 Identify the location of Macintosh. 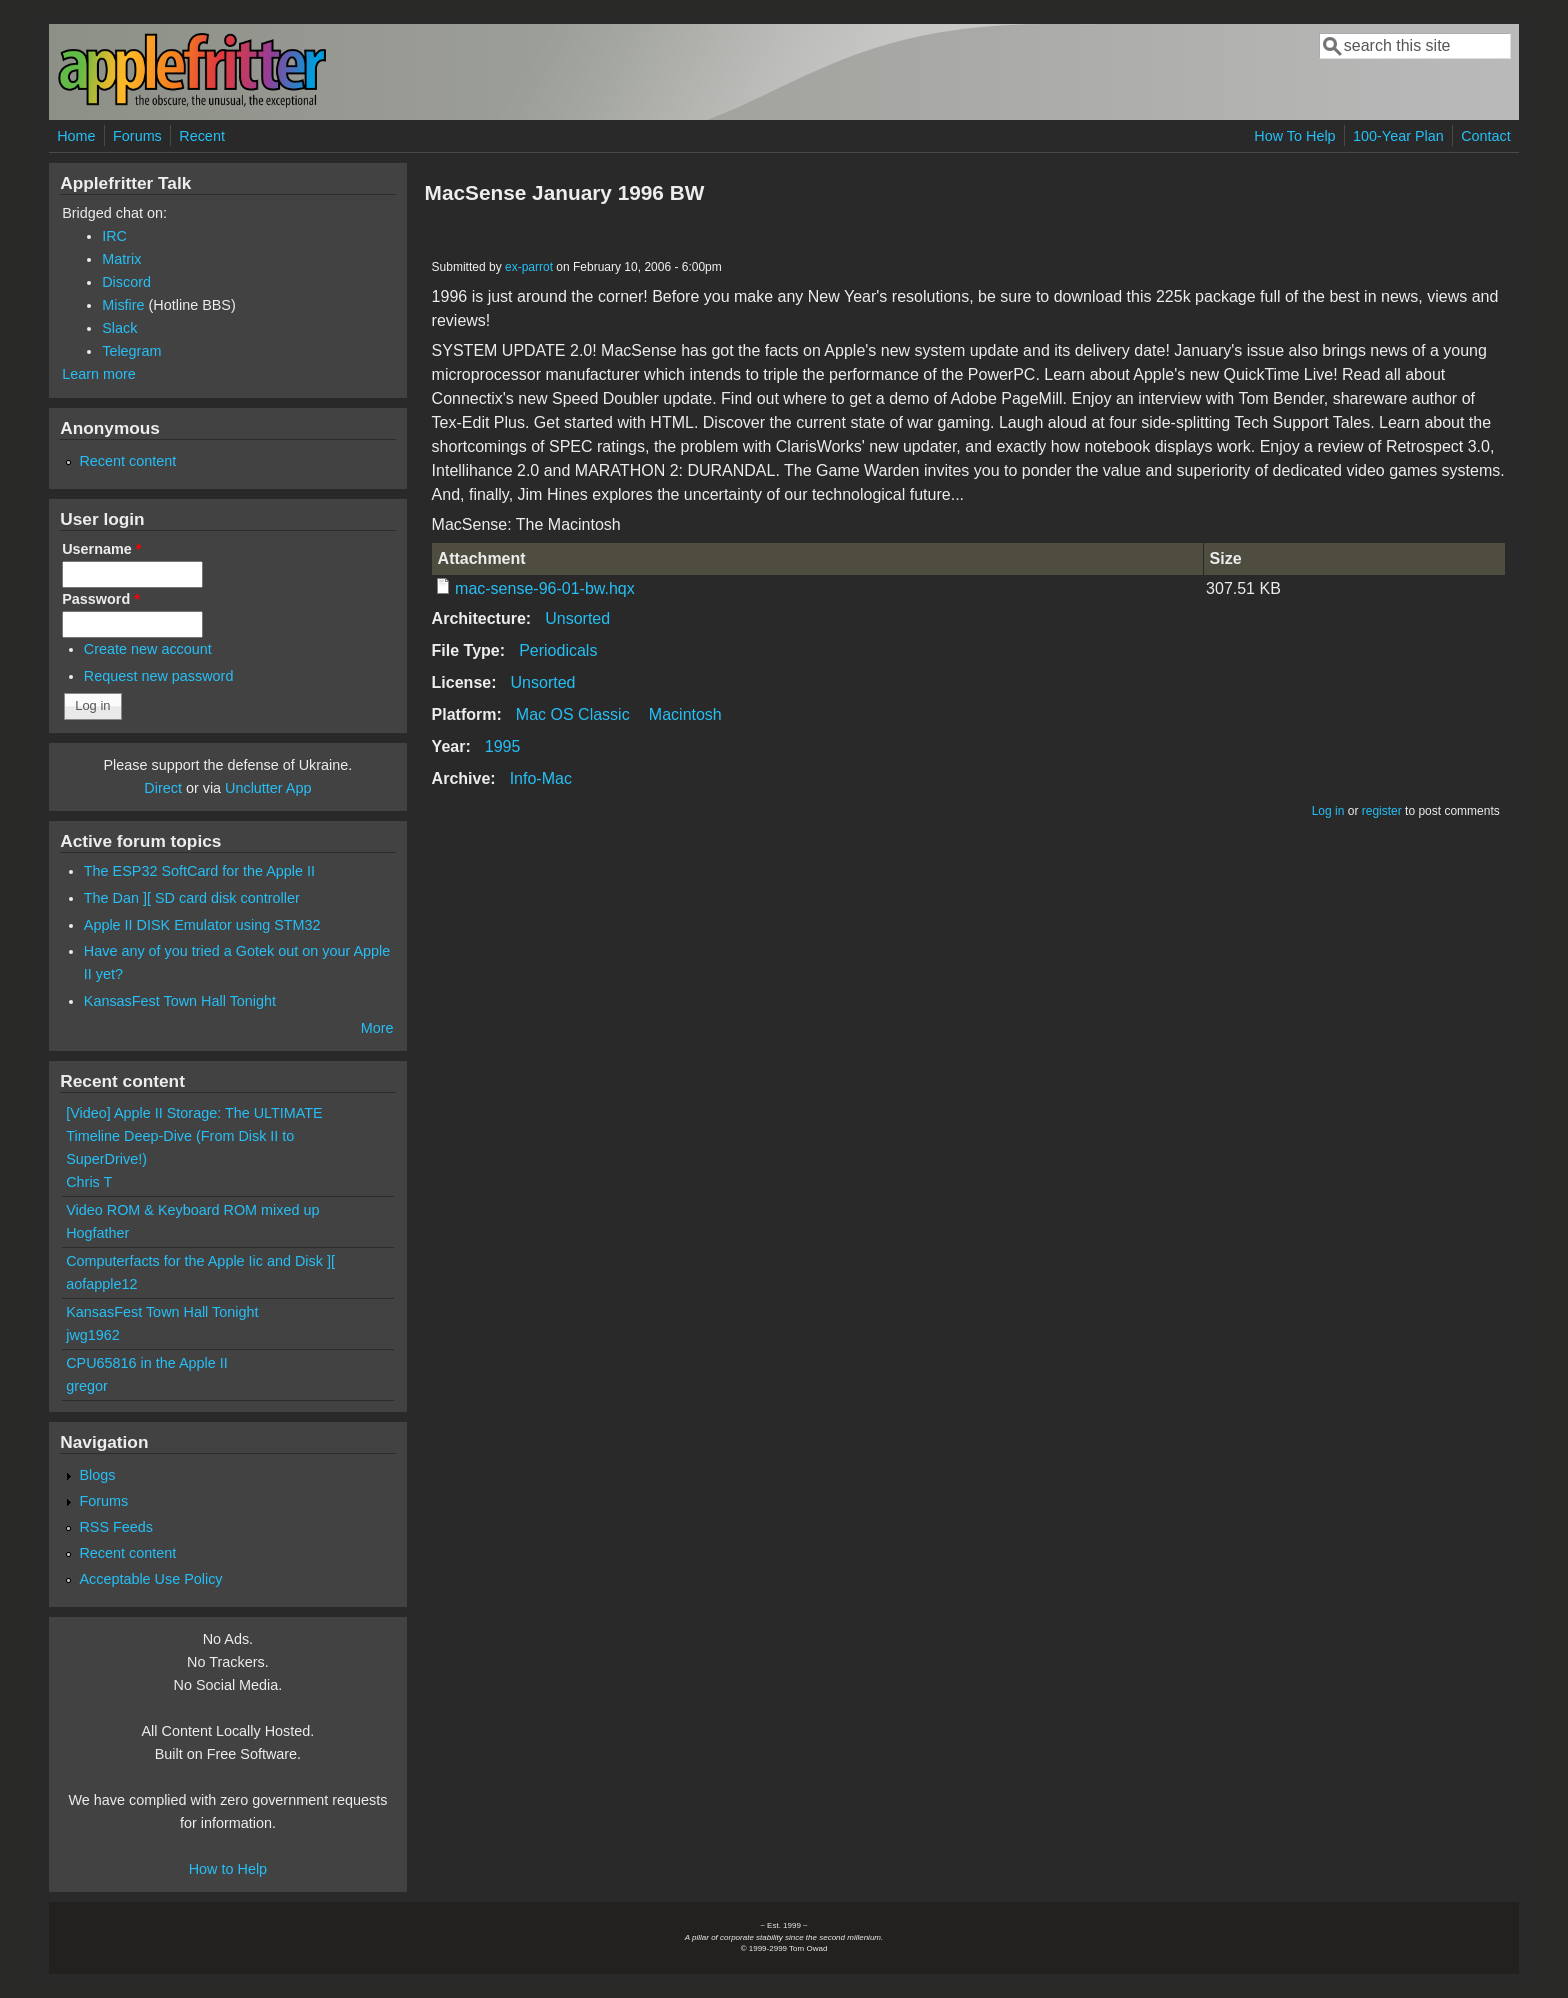
(685, 714).